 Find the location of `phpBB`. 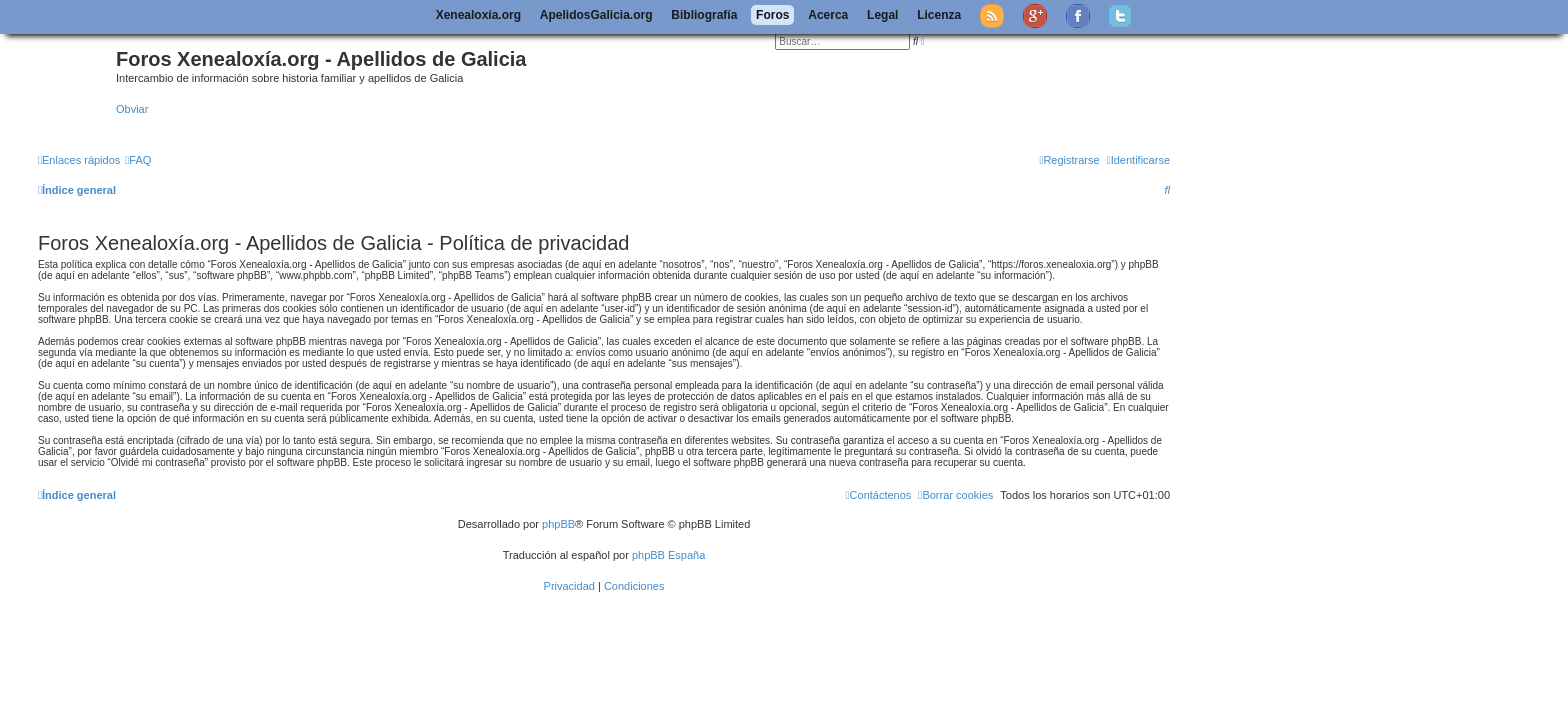

phpBB is located at coordinates (558, 524).